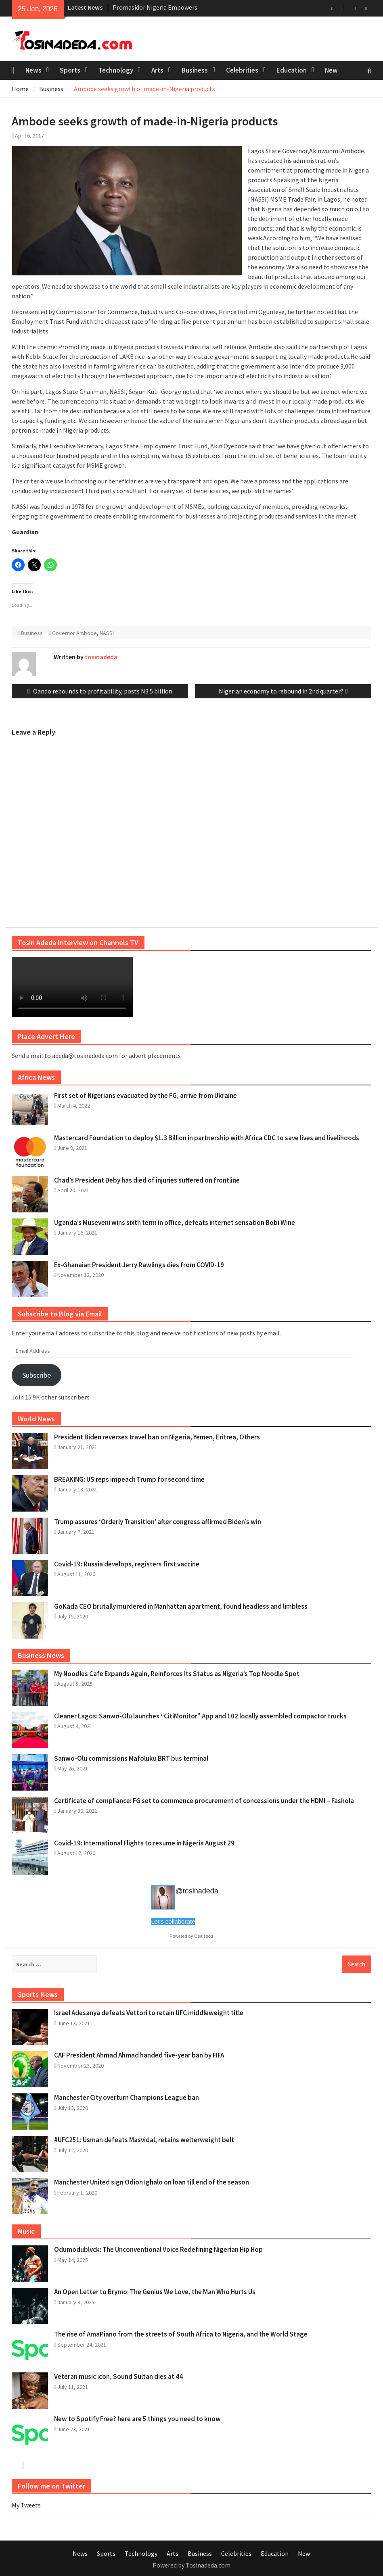 The height and width of the screenshot is (2576, 383). What do you see at coordinates (70, 70) in the screenshot?
I see `Sports` at bounding box center [70, 70].